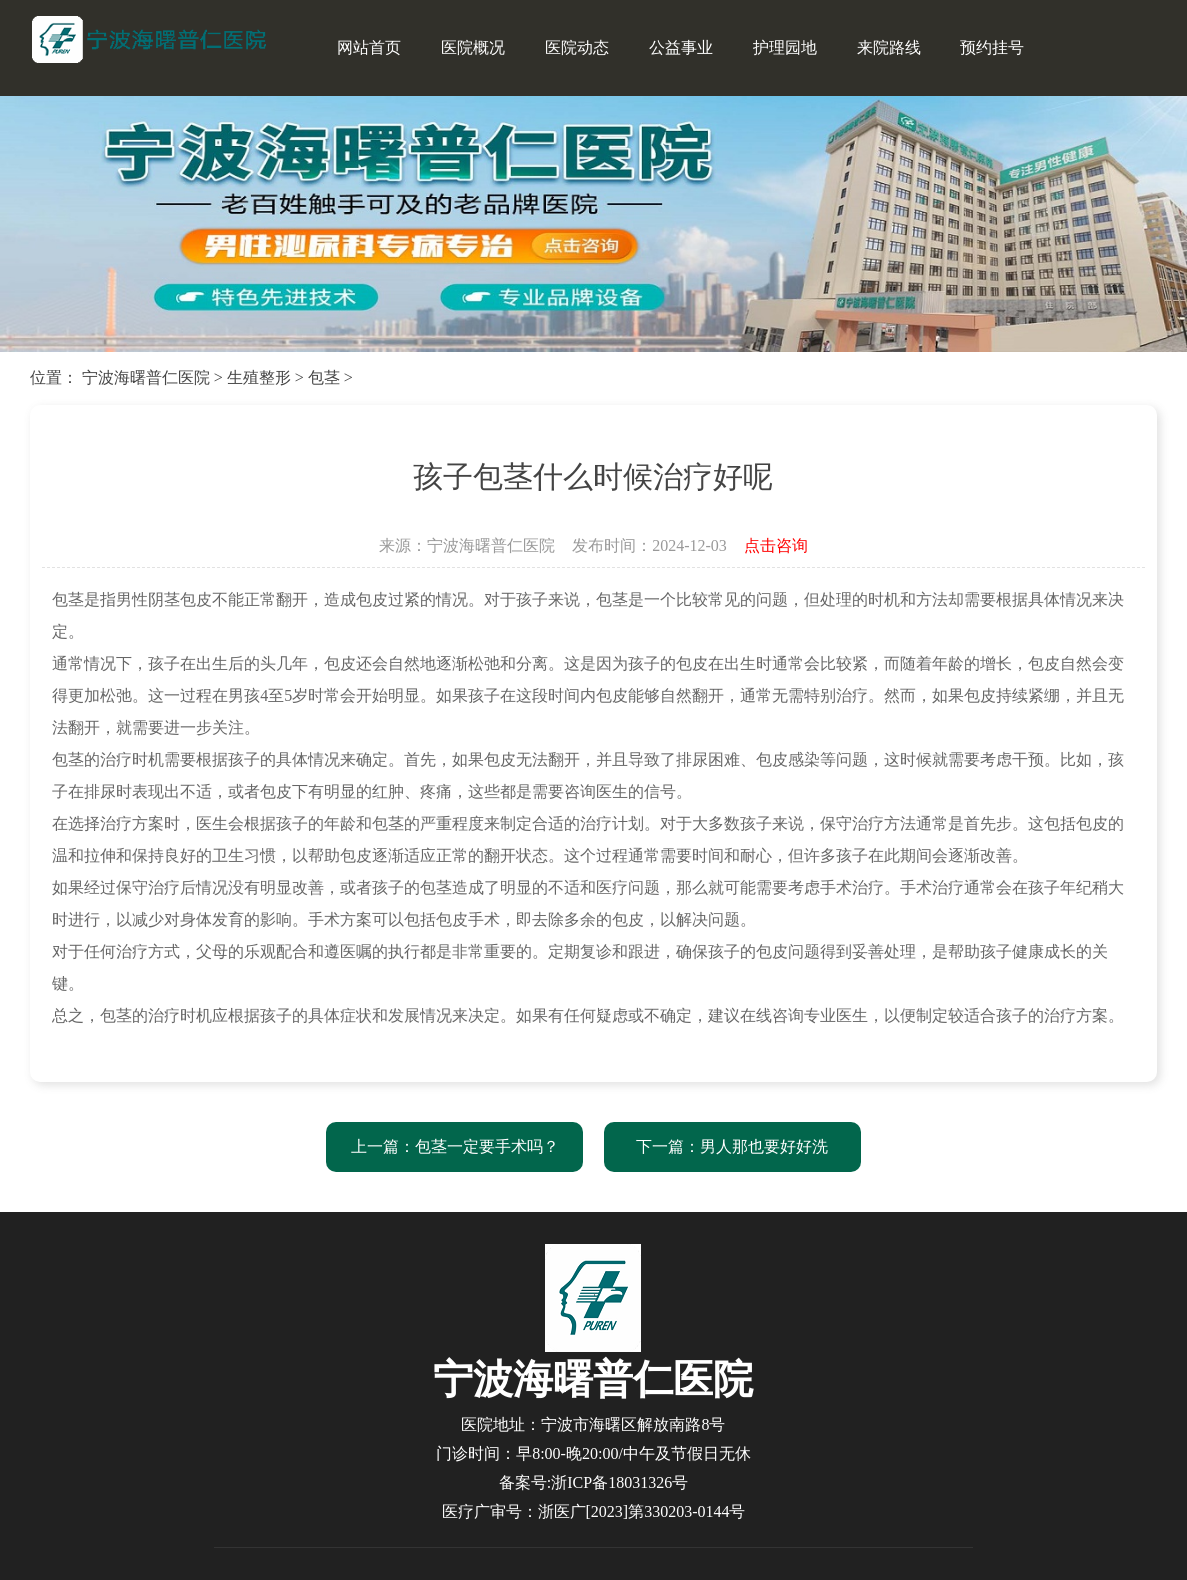  Describe the element at coordinates (785, 47) in the screenshot. I see `护理园地` at that location.